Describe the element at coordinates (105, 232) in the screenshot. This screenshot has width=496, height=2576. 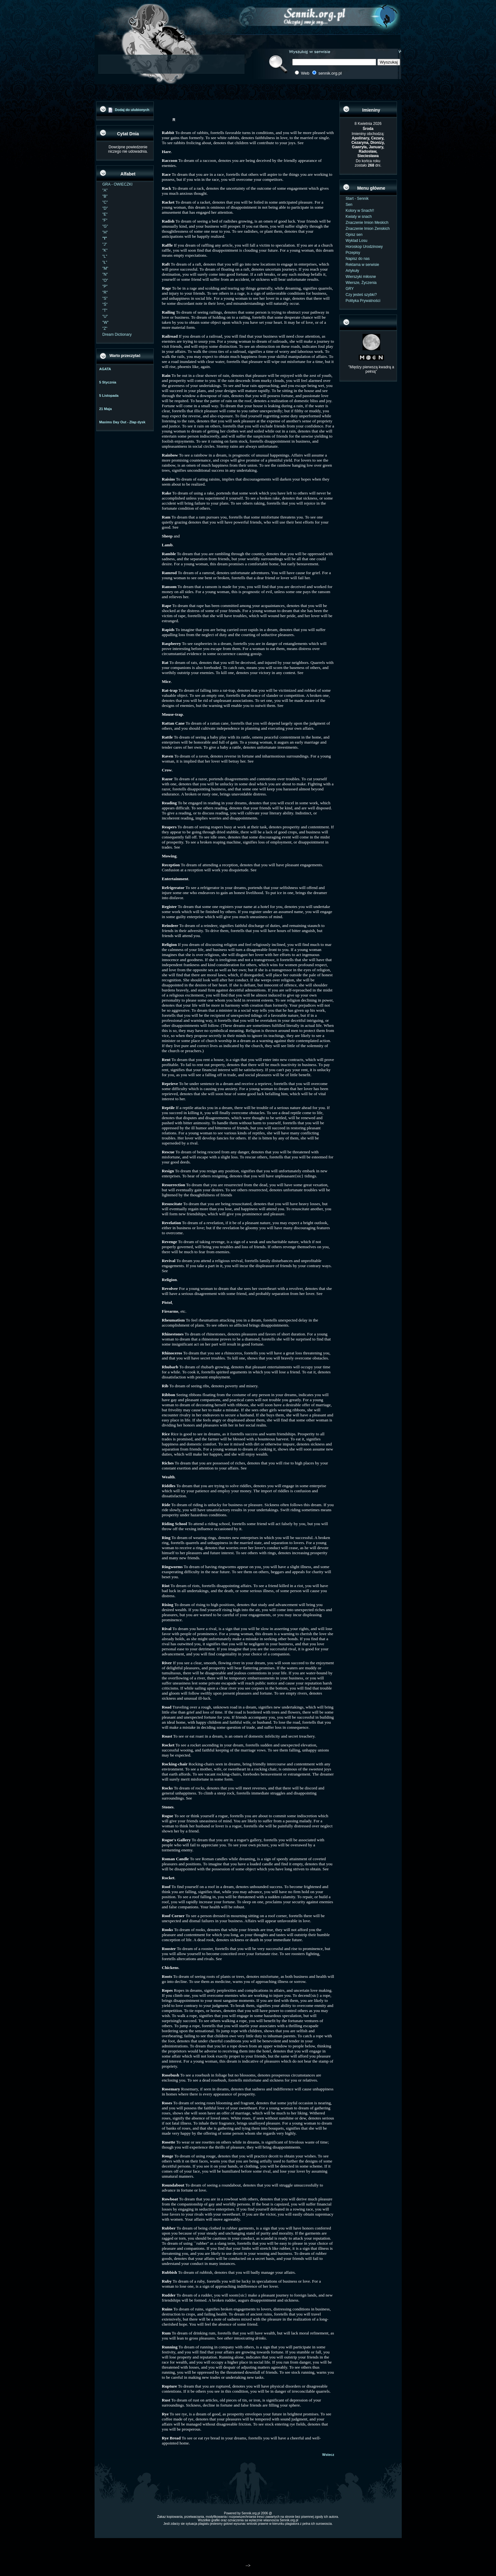
I see `"H"` at that location.